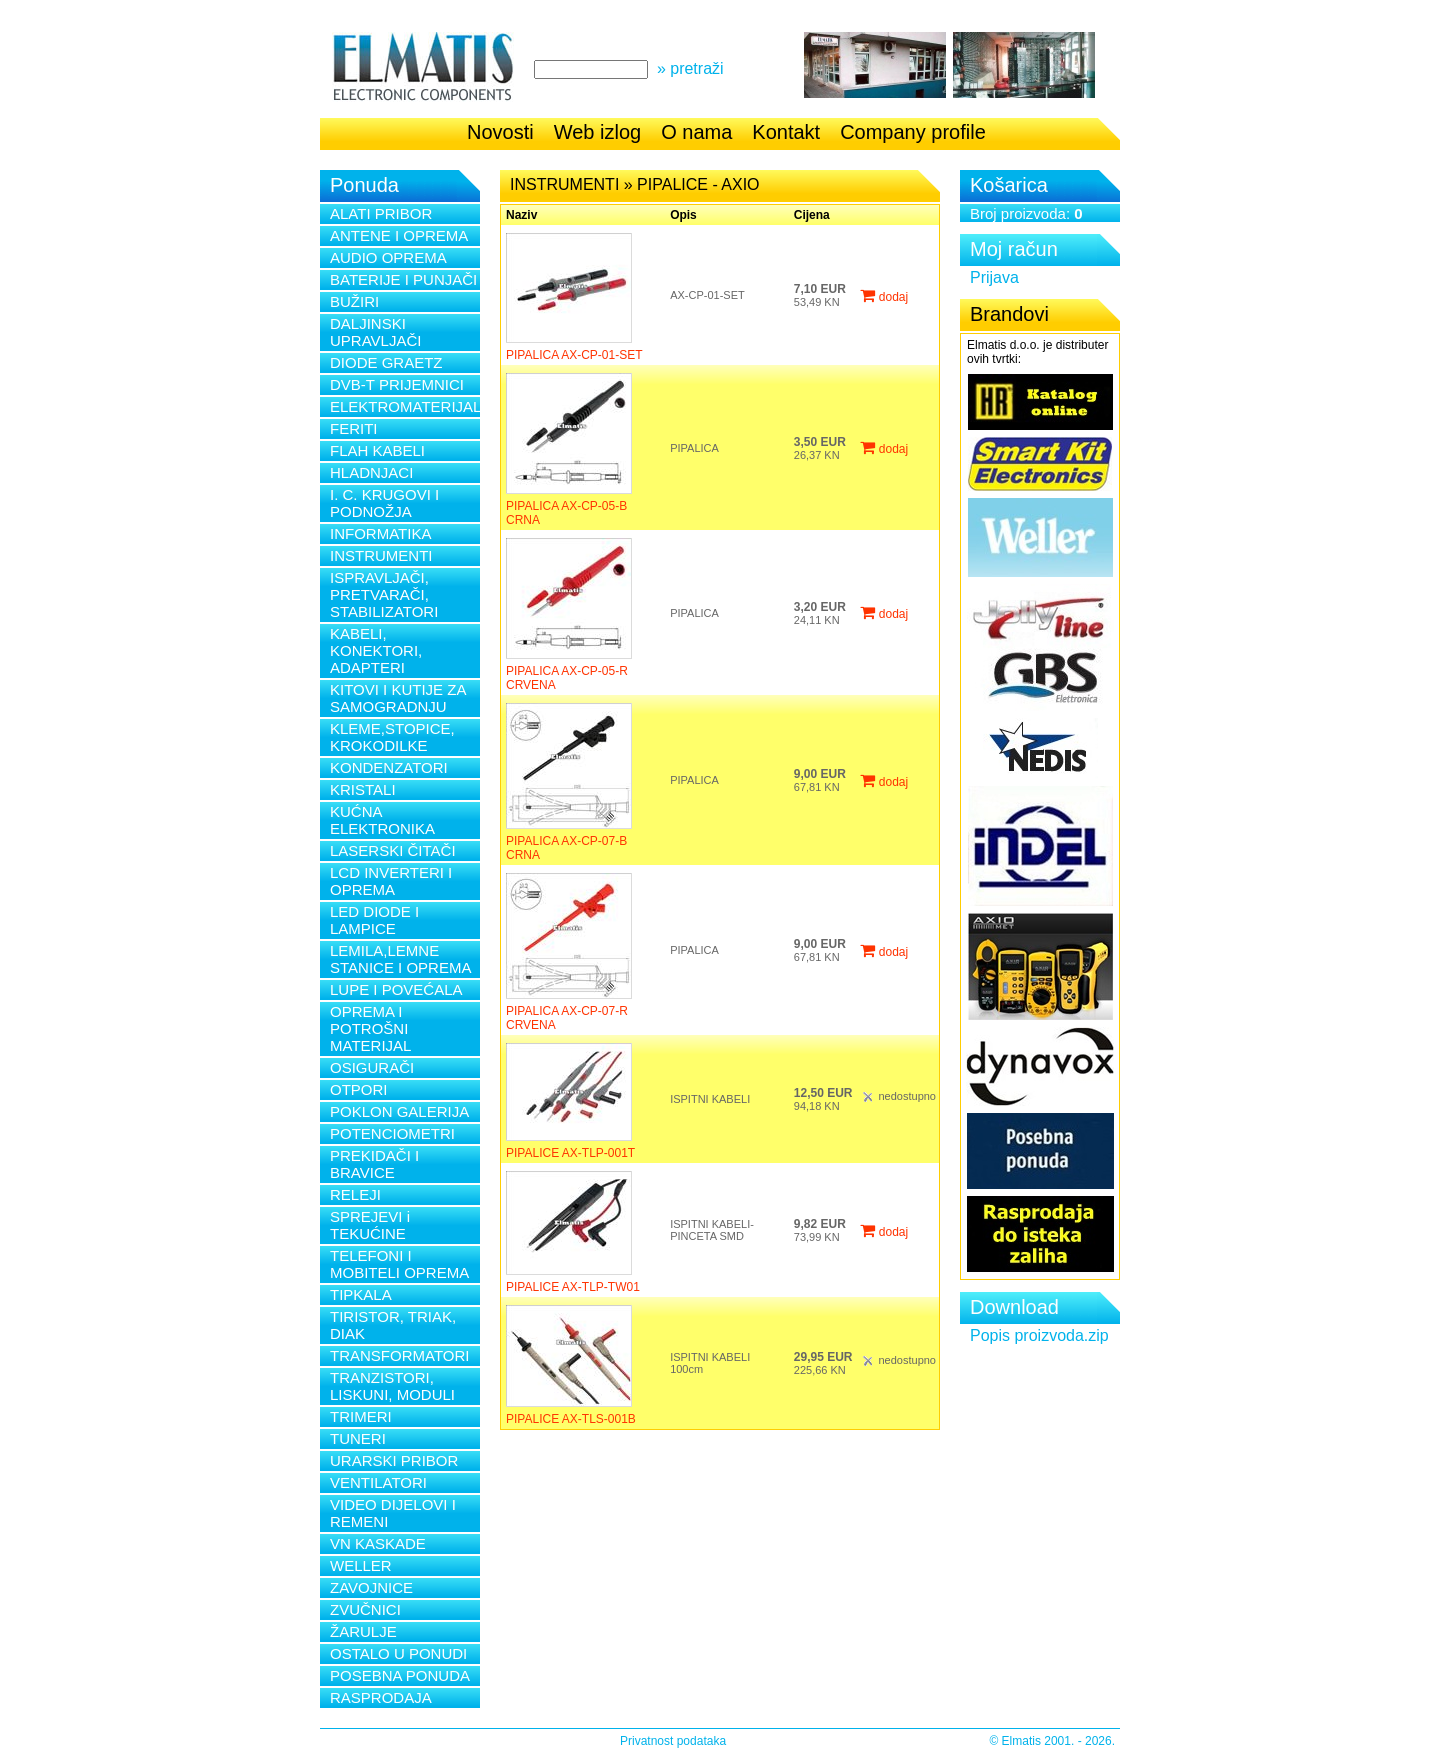 Image resolution: width=1440 pixels, height=1763 pixels. What do you see at coordinates (370, 1225) in the screenshot?
I see `SPREJEVI i TEKUĆINE` at bounding box center [370, 1225].